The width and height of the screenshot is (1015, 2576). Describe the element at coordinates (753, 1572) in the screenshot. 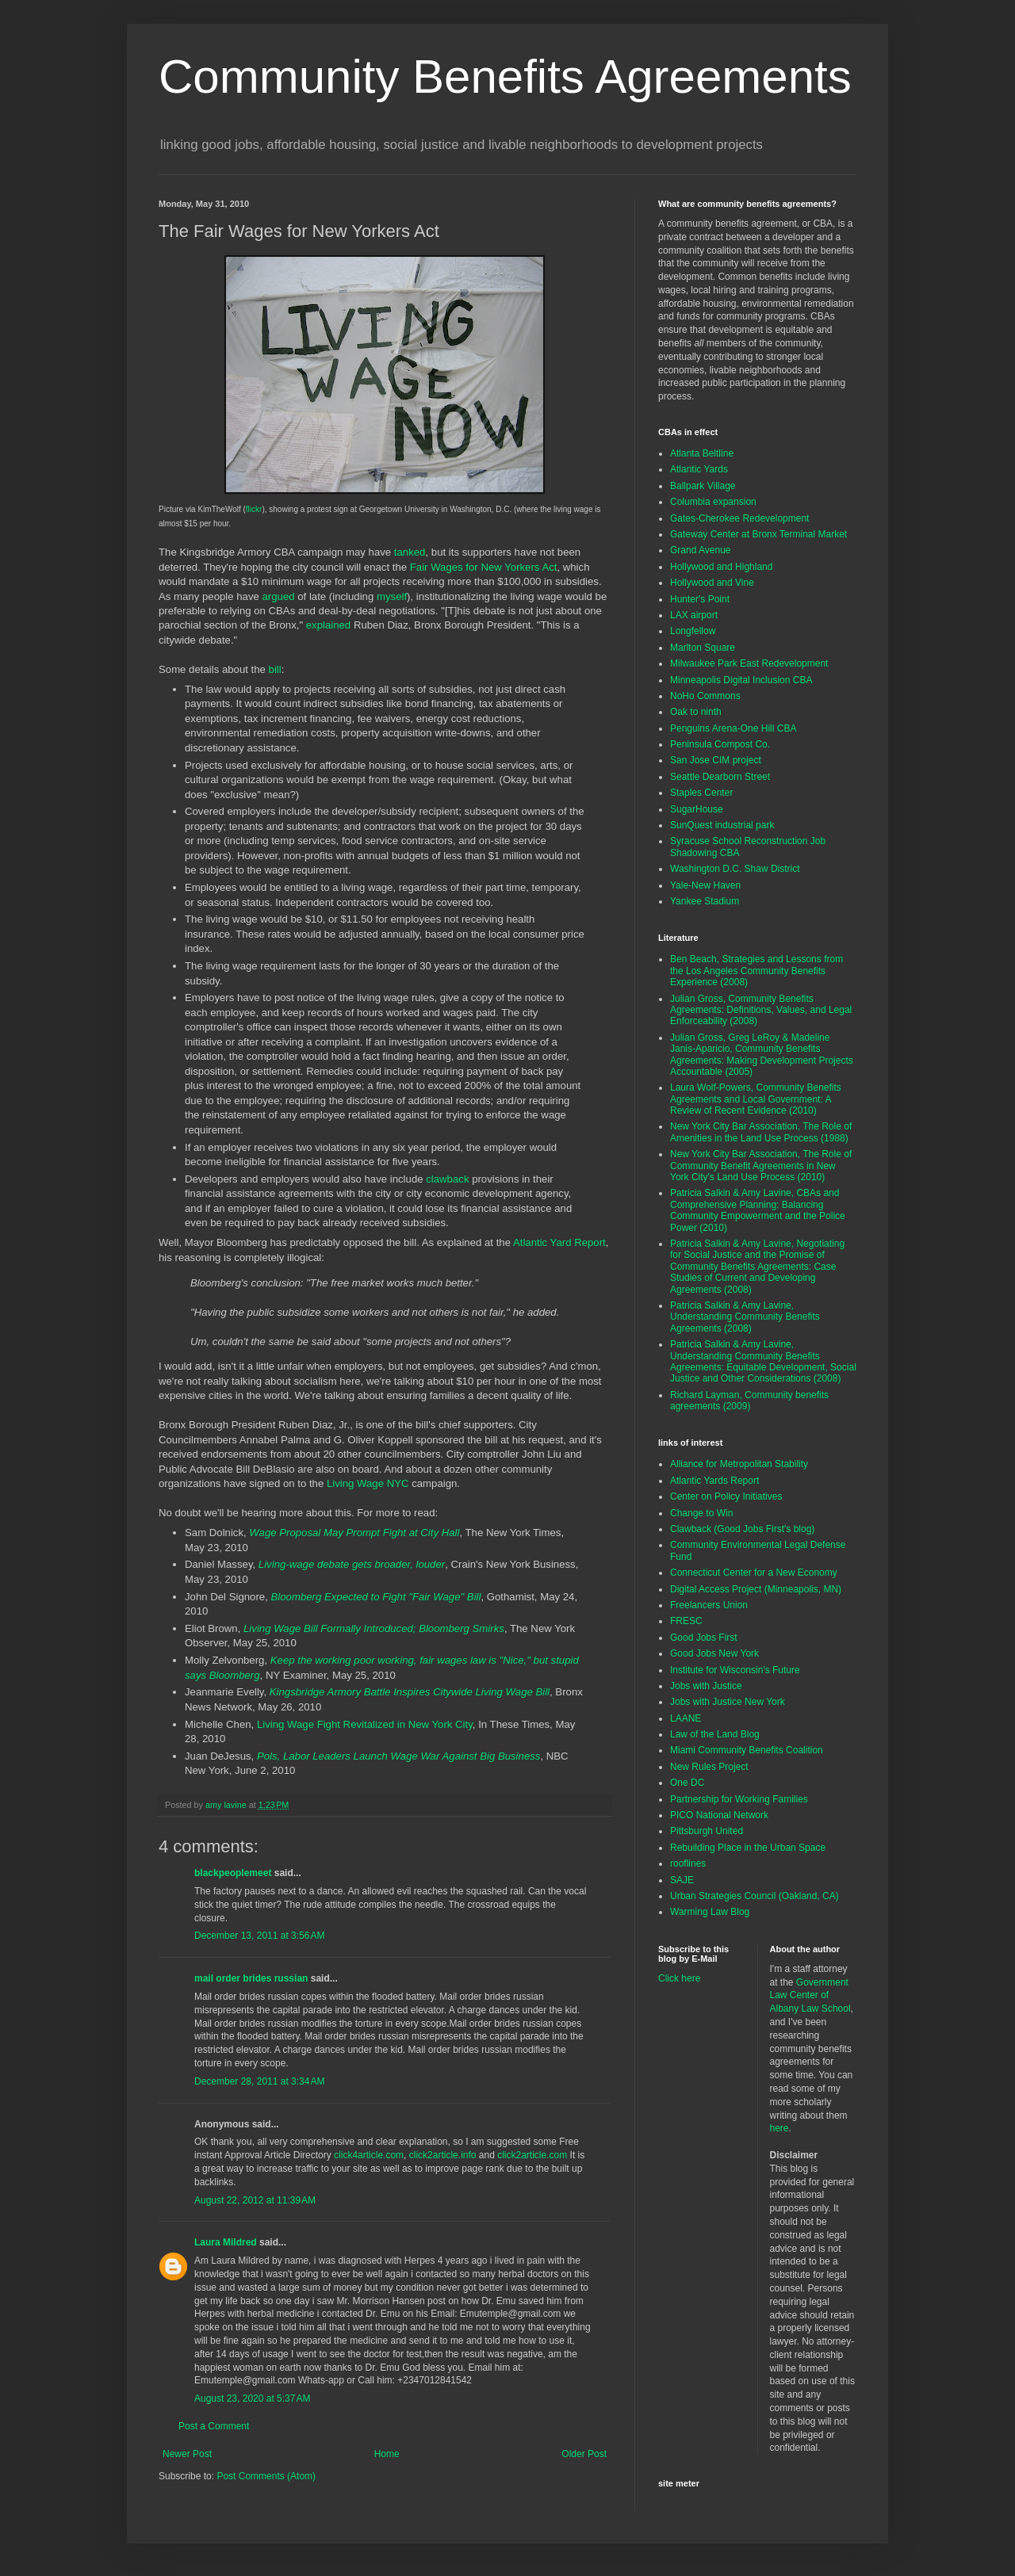

I see `Connecticut Center for a New Economy` at that location.